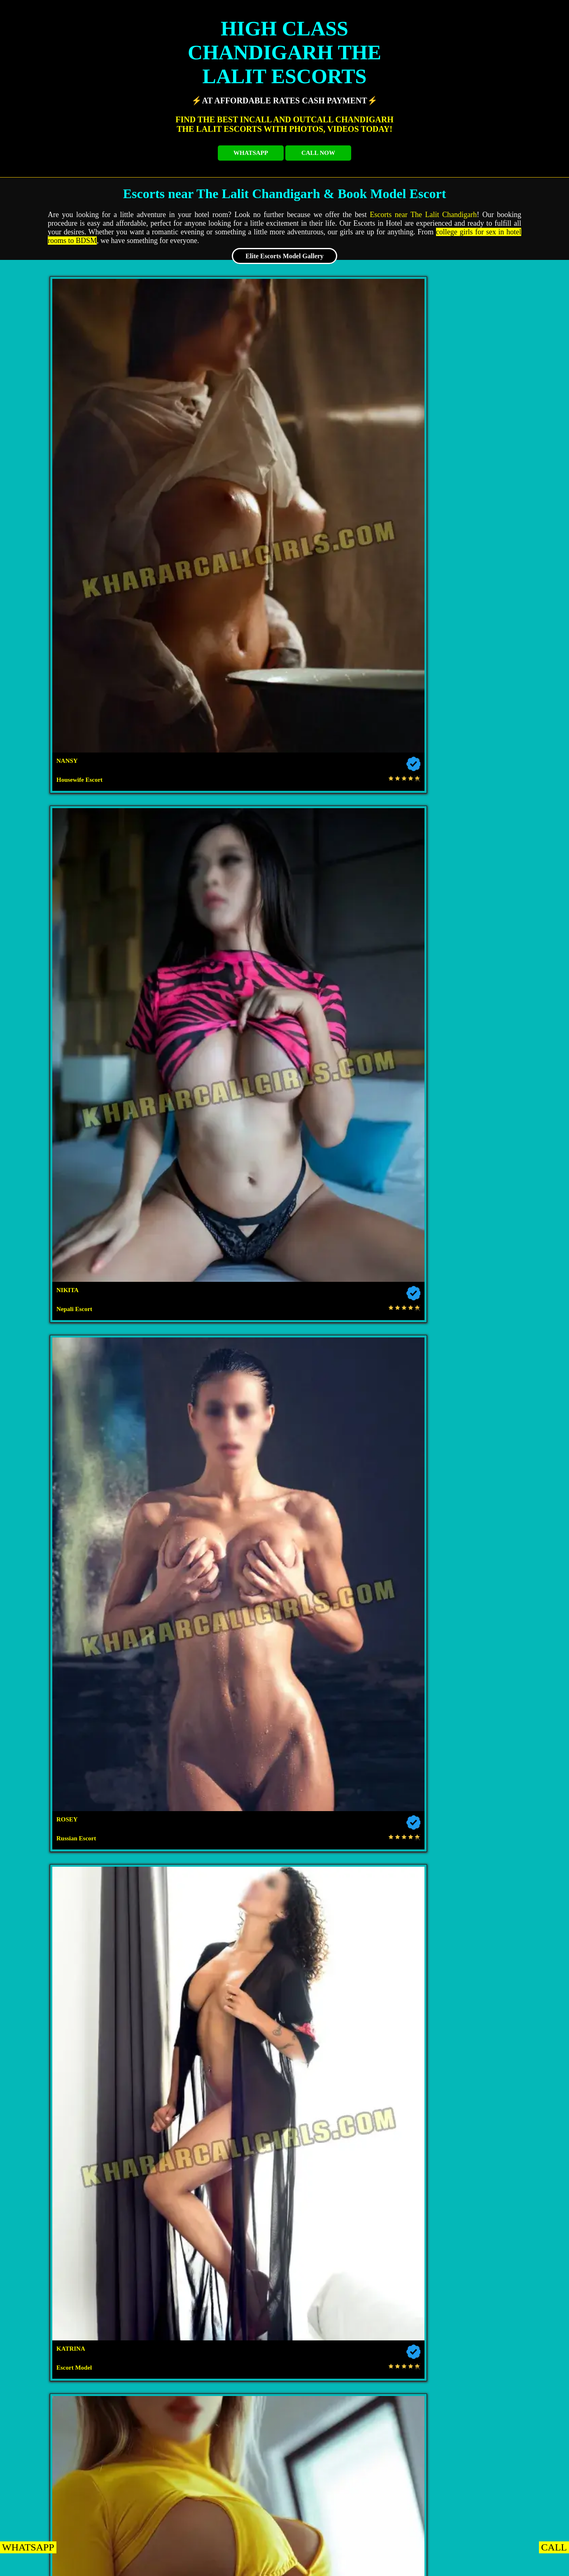  What do you see at coordinates (150, 2339) in the screenshot?
I see `Escorts near Hotel Shagun Zirakpur` at bounding box center [150, 2339].